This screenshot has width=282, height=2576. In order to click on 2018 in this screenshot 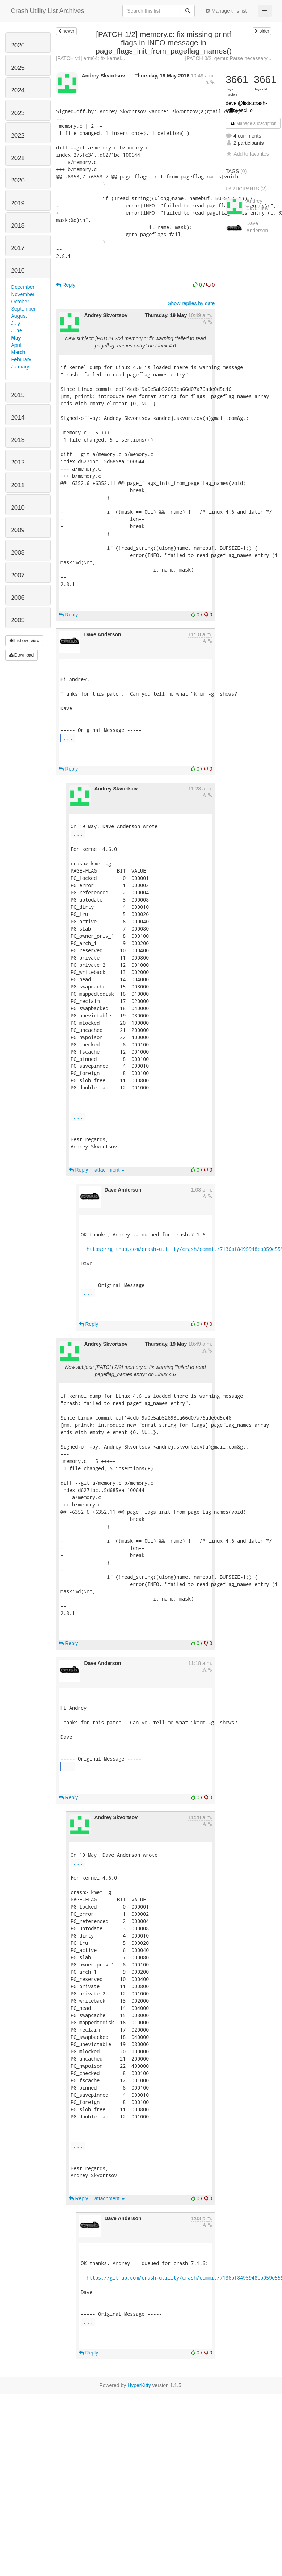, I will do `click(18, 225)`.